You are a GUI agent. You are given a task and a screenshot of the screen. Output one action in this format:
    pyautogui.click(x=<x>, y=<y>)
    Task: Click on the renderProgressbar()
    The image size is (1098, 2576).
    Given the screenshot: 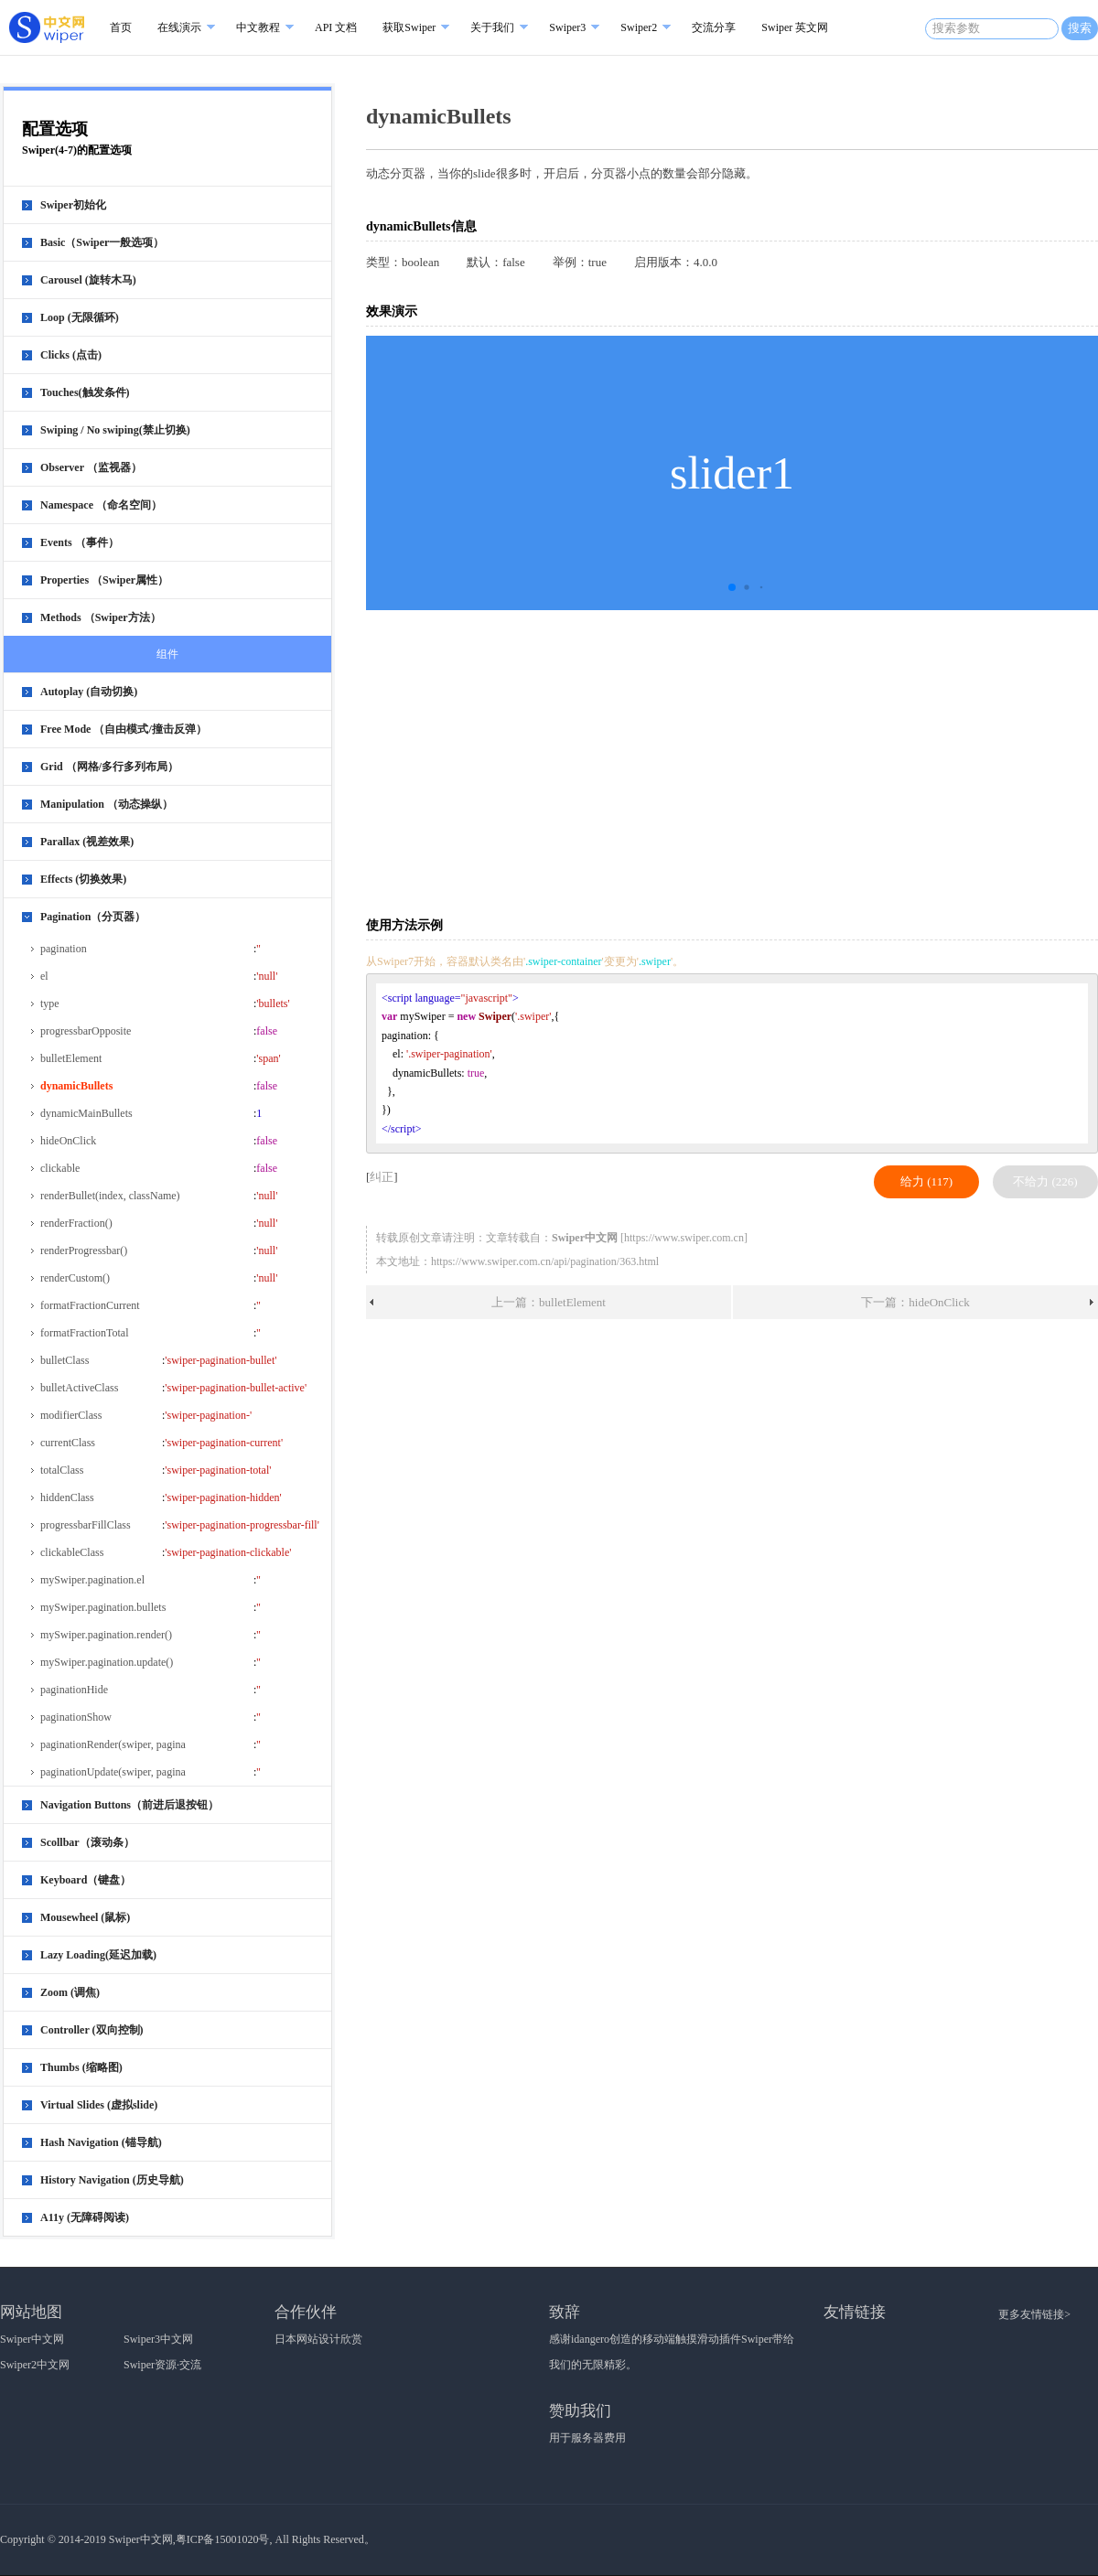 What is the action you would take?
    pyautogui.click(x=83, y=1250)
    